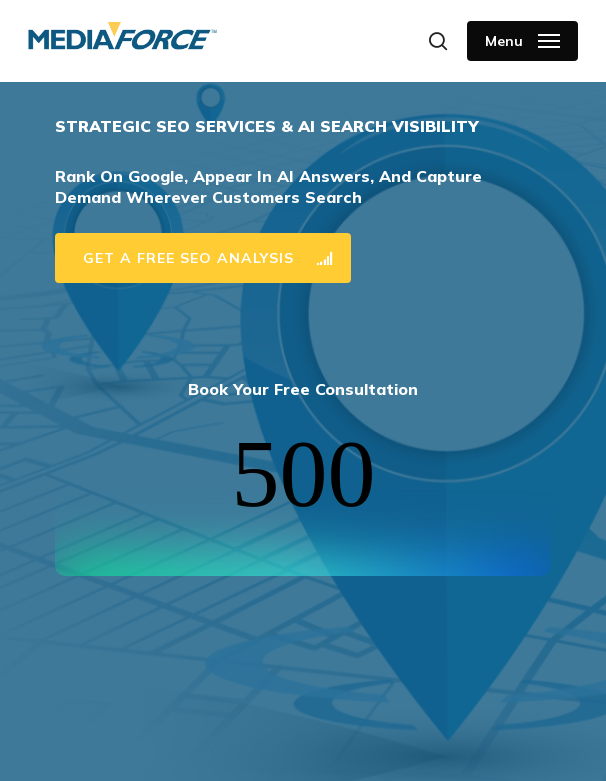 The image size is (606, 781). I want to click on [button], so click(522, 41).